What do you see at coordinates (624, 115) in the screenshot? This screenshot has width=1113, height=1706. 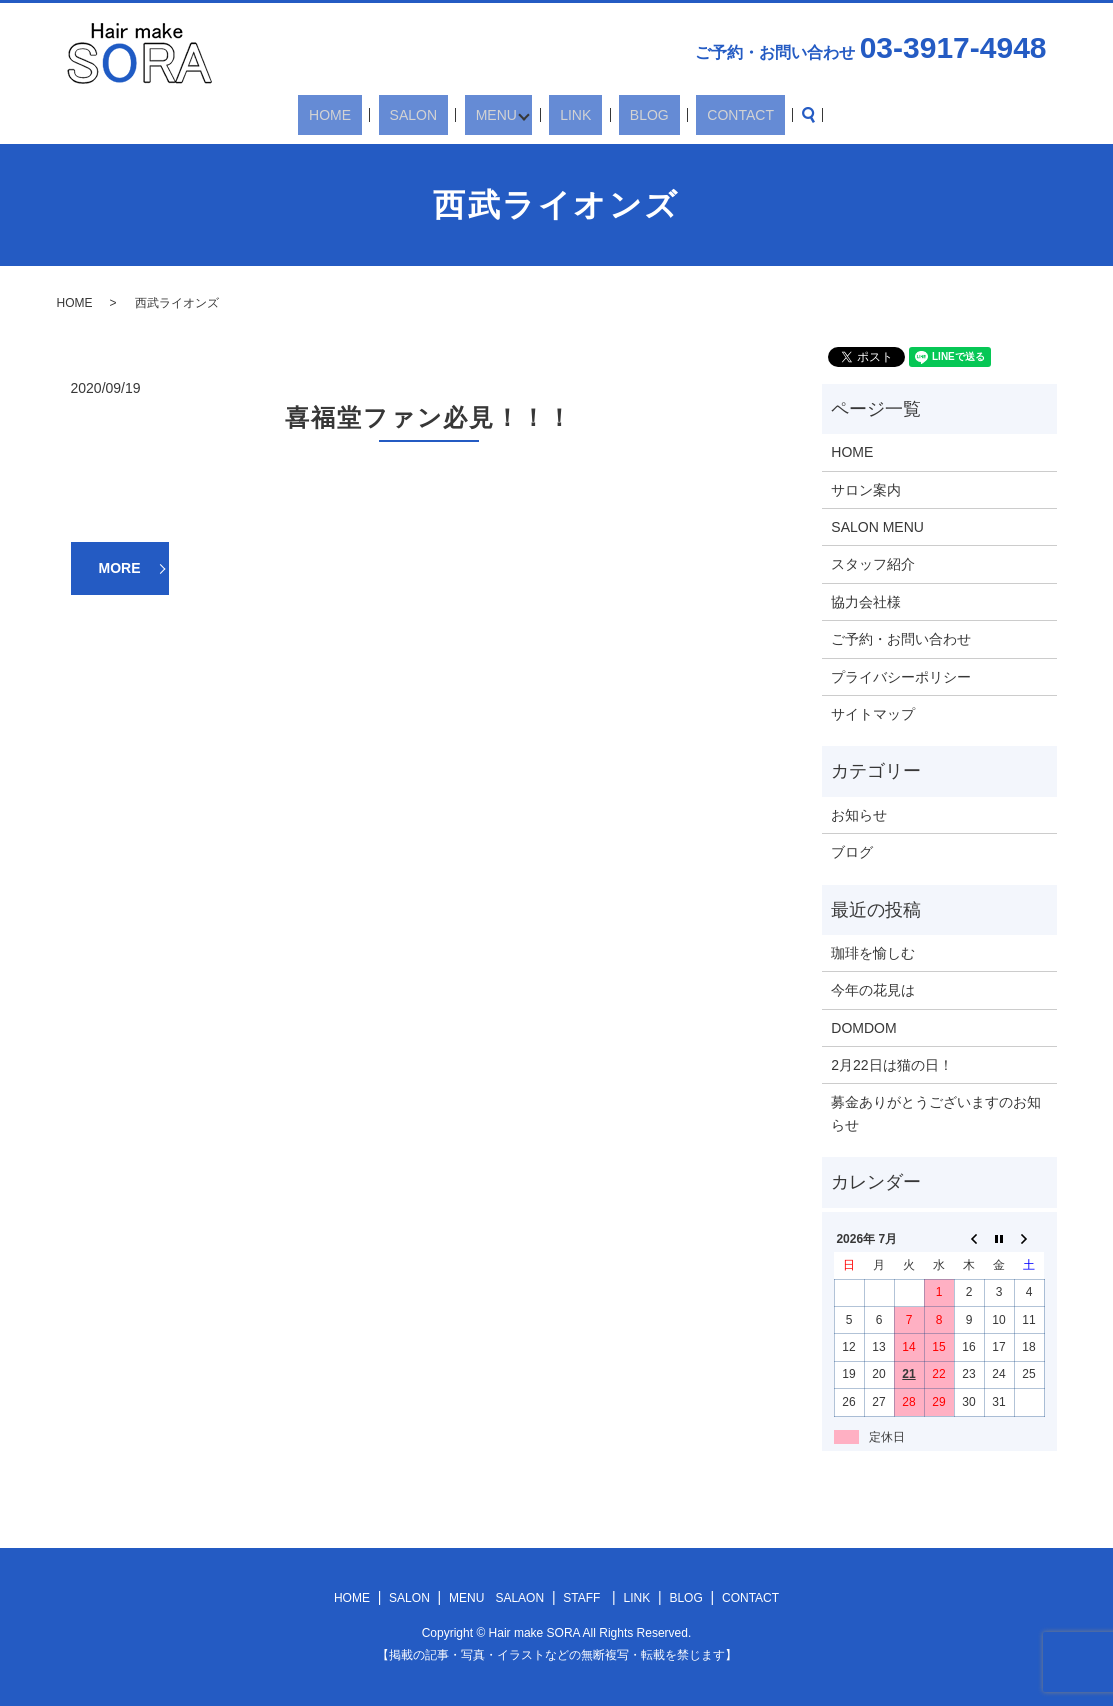 I see `BLOG` at bounding box center [624, 115].